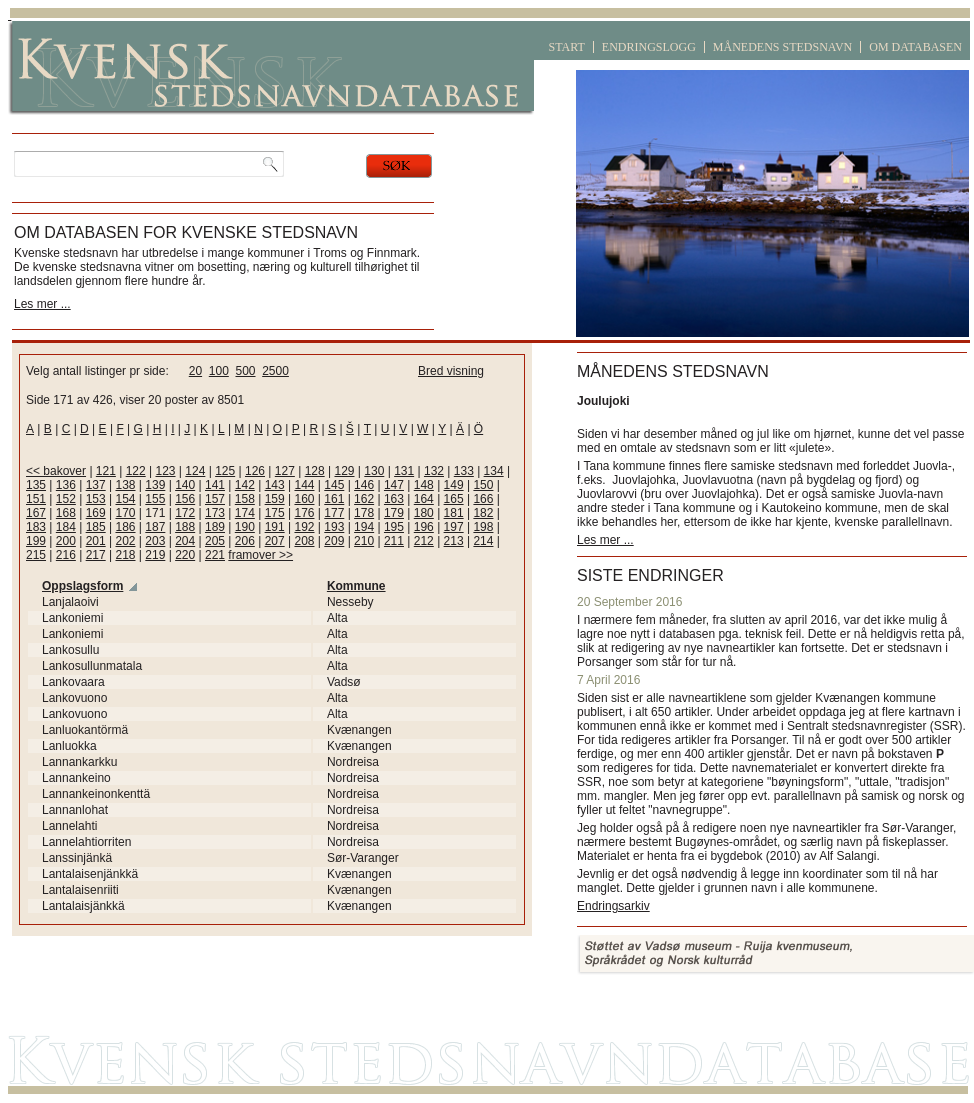 The height and width of the screenshot is (1103, 974). What do you see at coordinates (494, 471) in the screenshot?
I see `134` at bounding box center [494, 471].